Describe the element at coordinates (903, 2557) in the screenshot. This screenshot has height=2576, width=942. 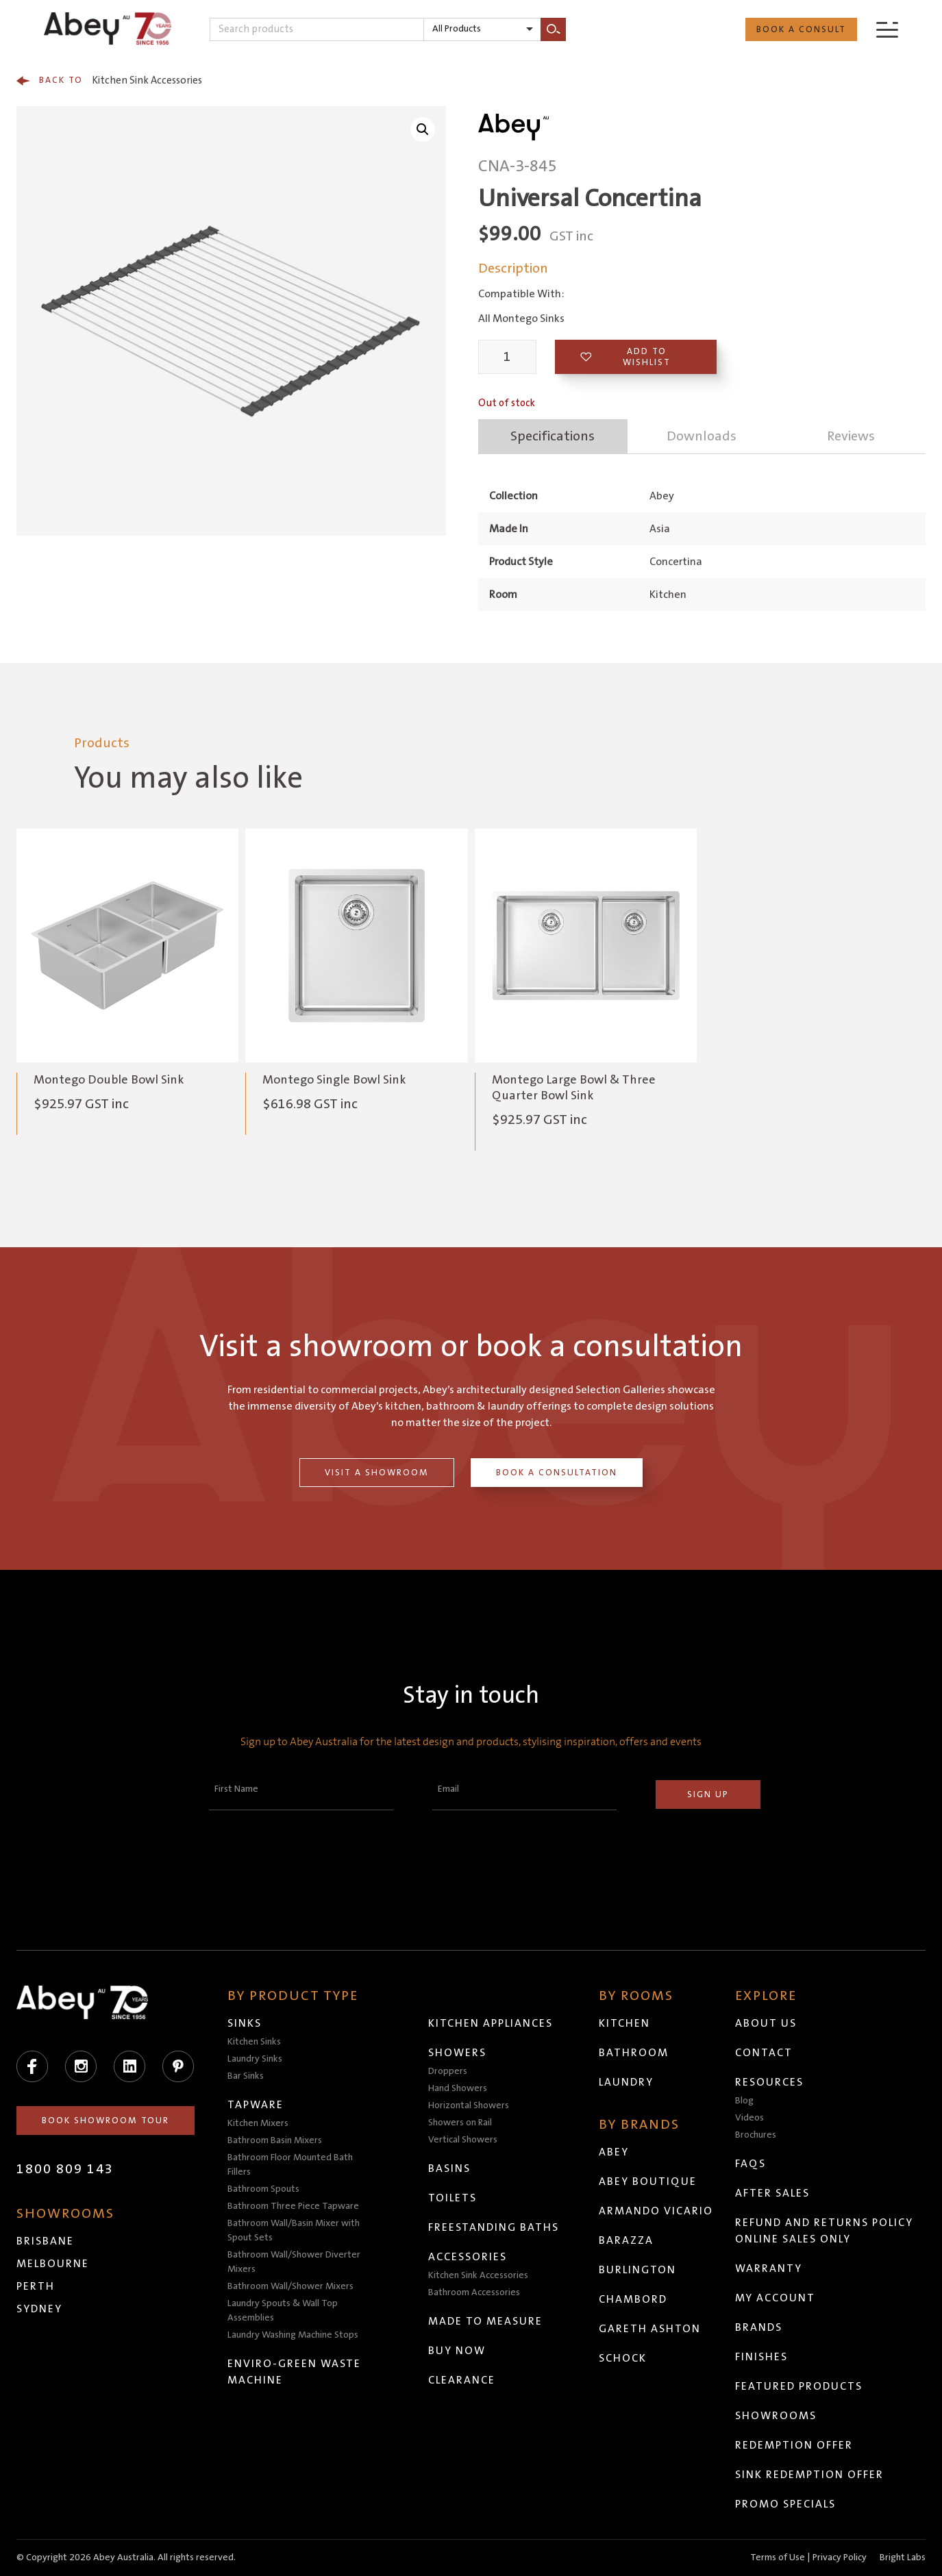
I see `Bright Labs` at that location.